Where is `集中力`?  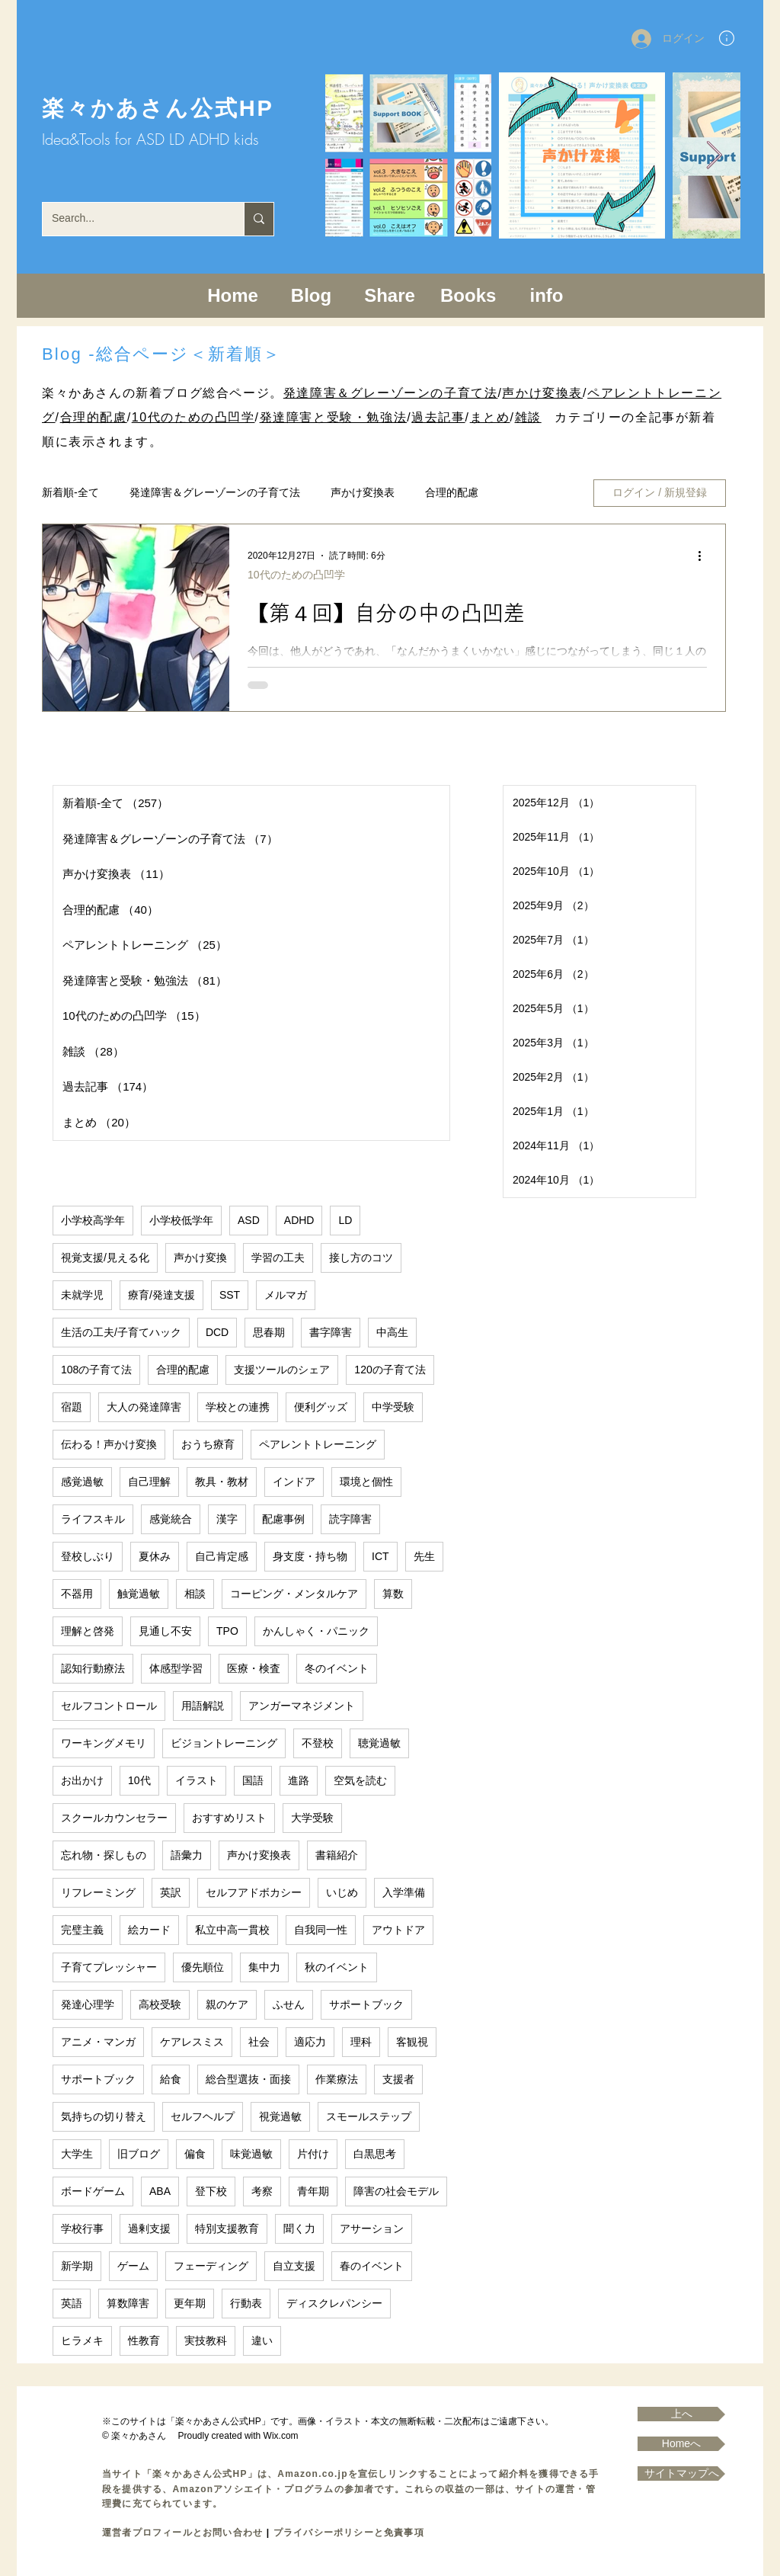
集中力 is located at coordinates (264, 1967).